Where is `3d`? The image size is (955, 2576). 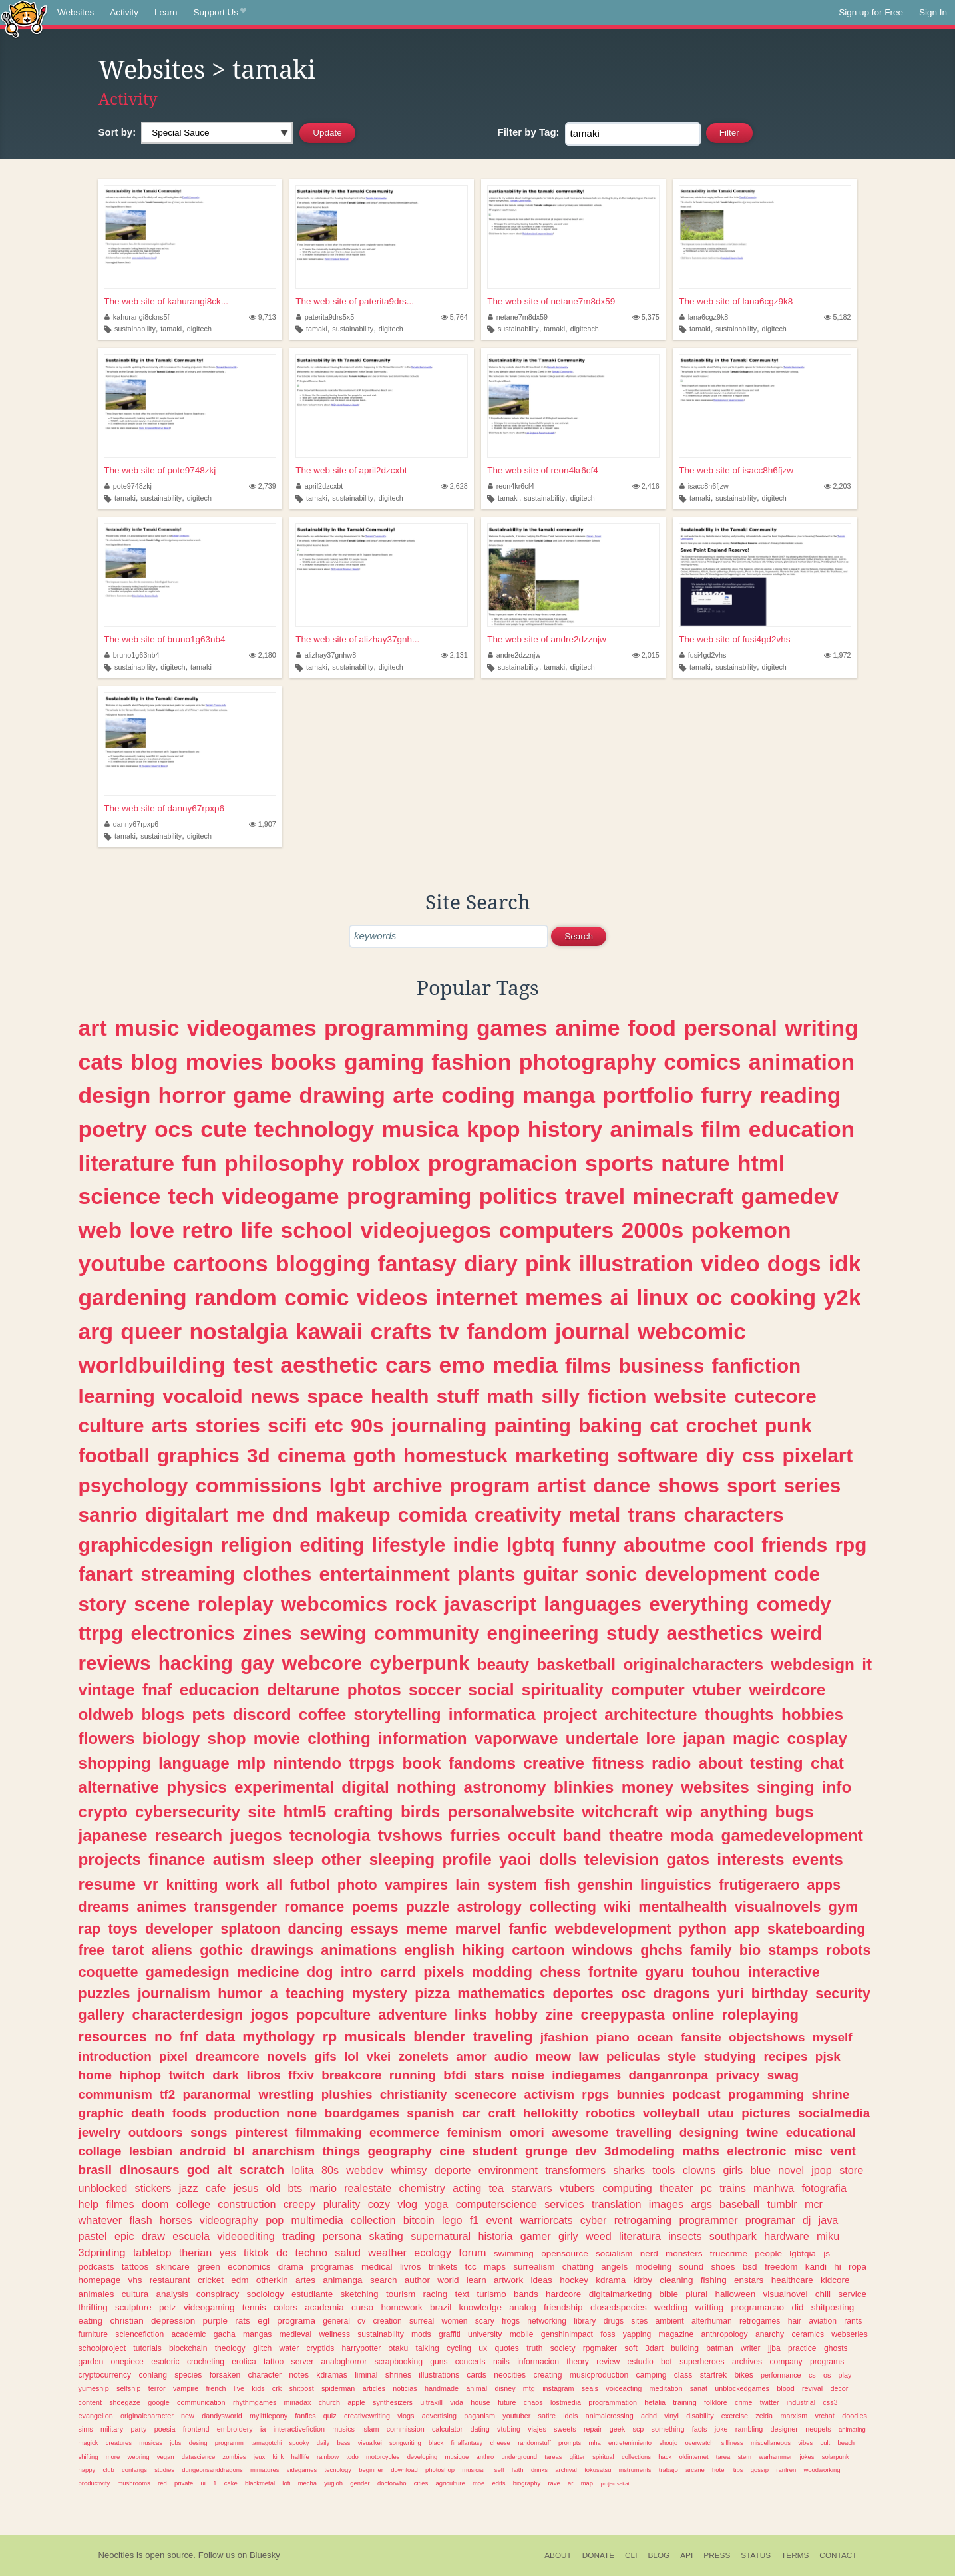
3d is located at coordinates (258, 1455).